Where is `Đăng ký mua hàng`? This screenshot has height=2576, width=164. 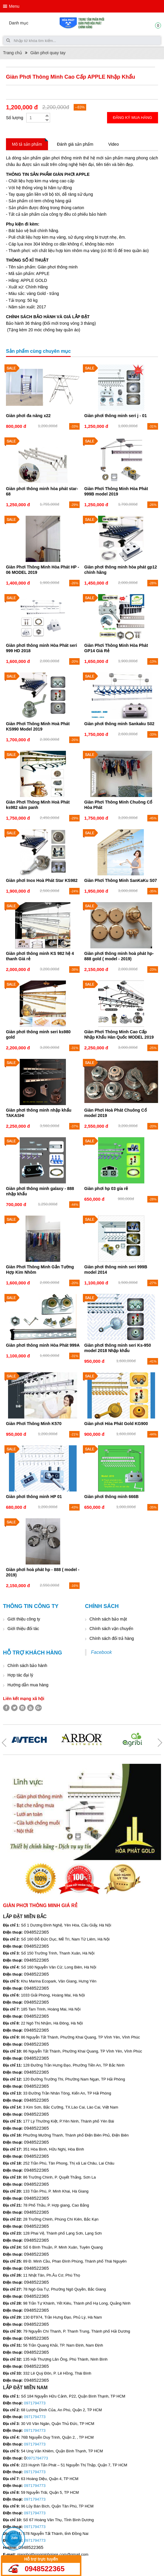
Đăng ký mua hàng is located at coordinates (132, 117).